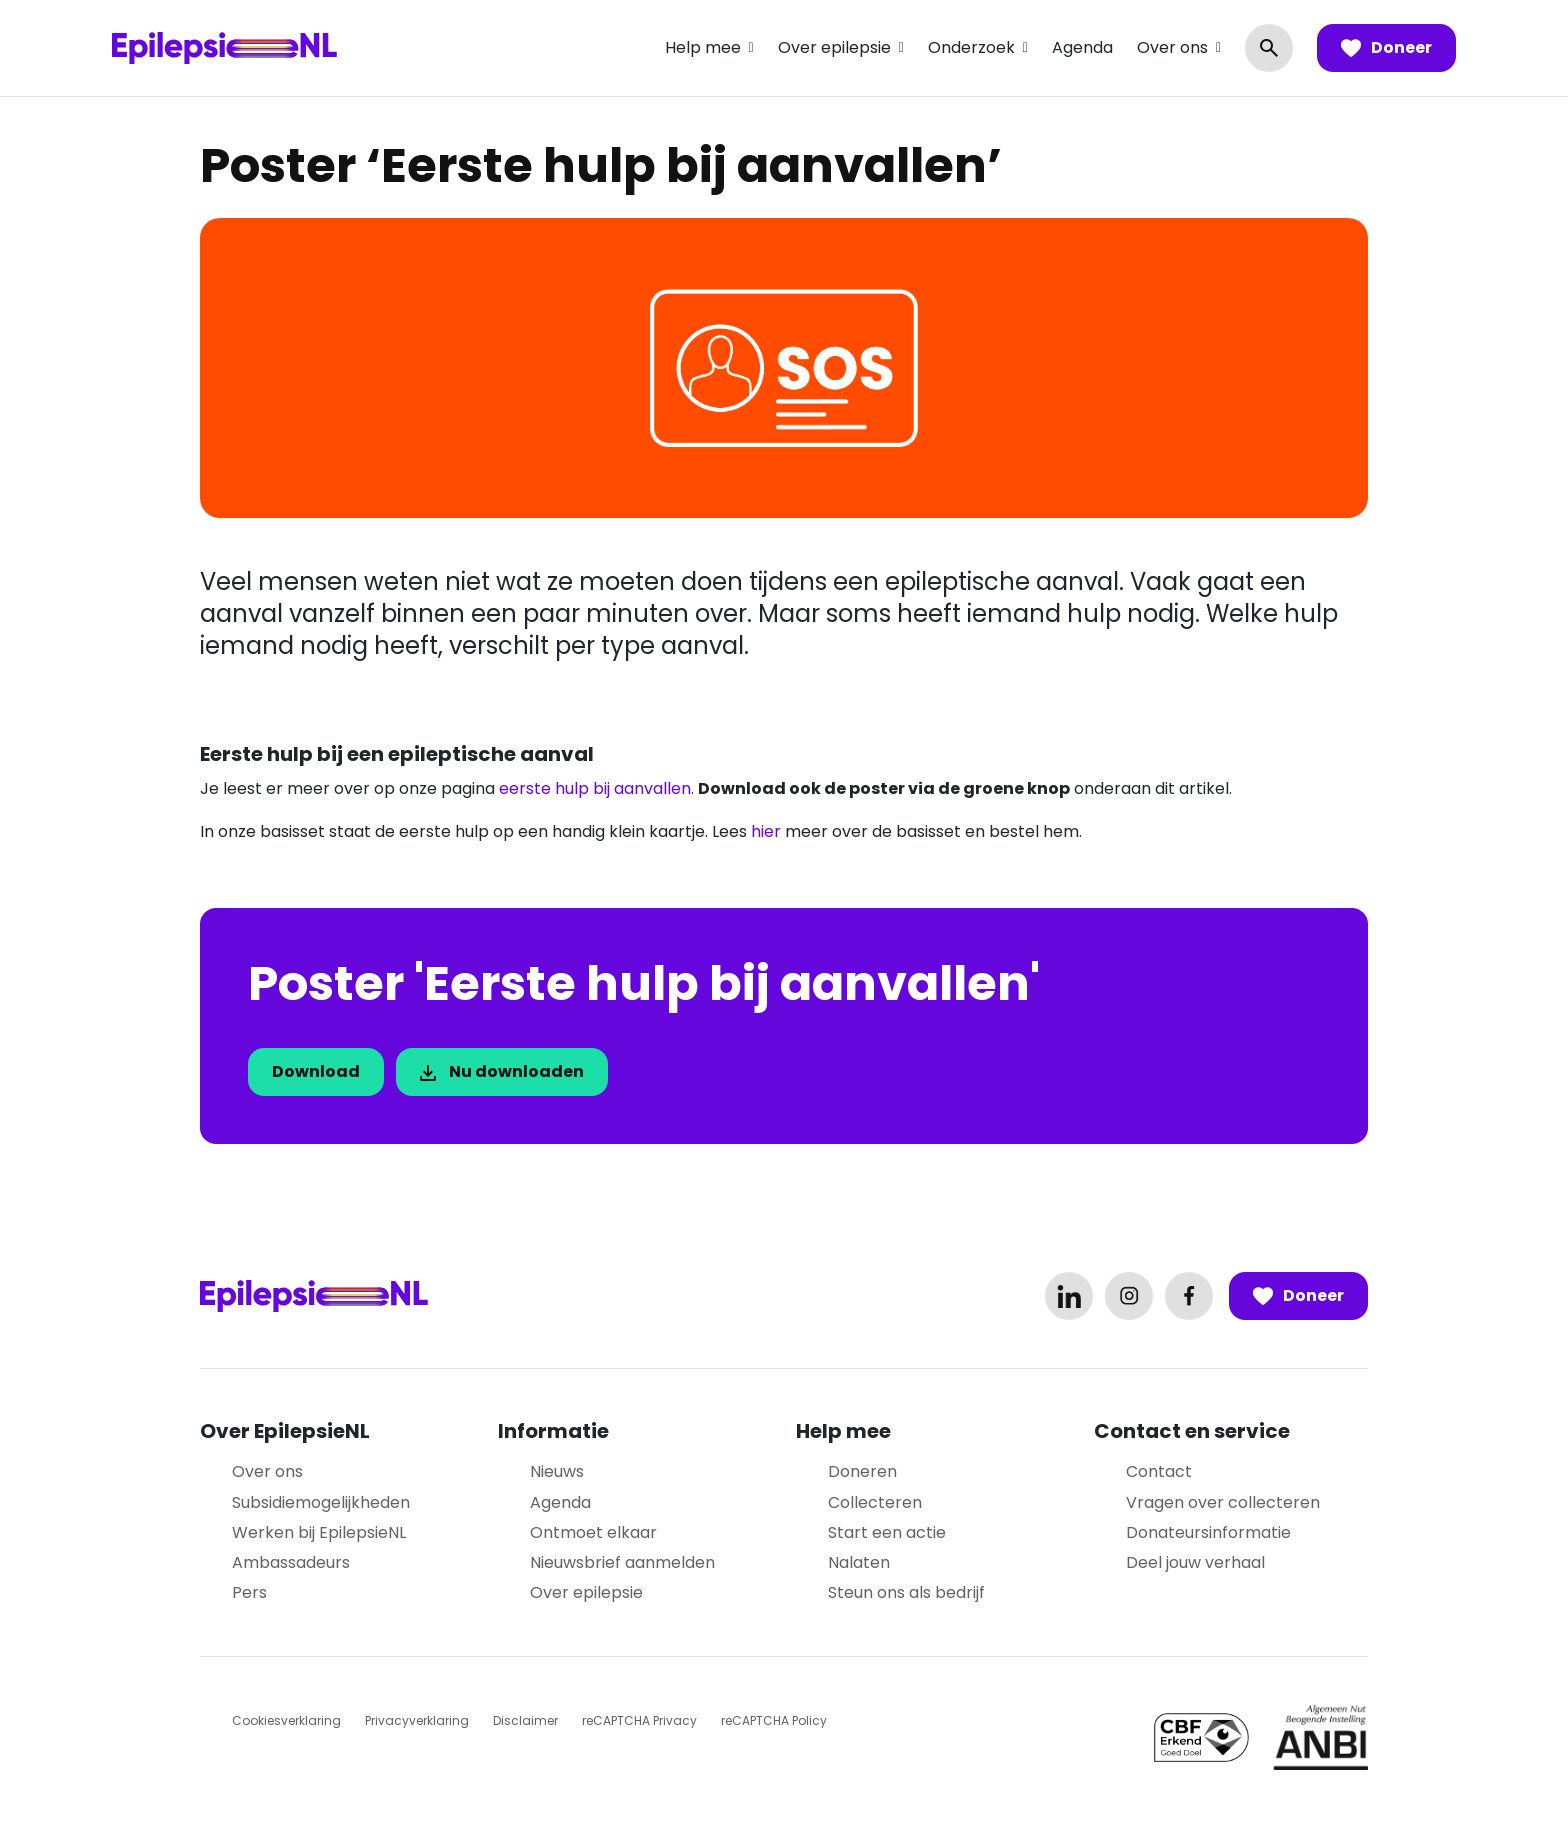  What do you see at coordinates (862, 1471) in the screenshot?
I see `Doneren` at bounding box center [862, 1471].